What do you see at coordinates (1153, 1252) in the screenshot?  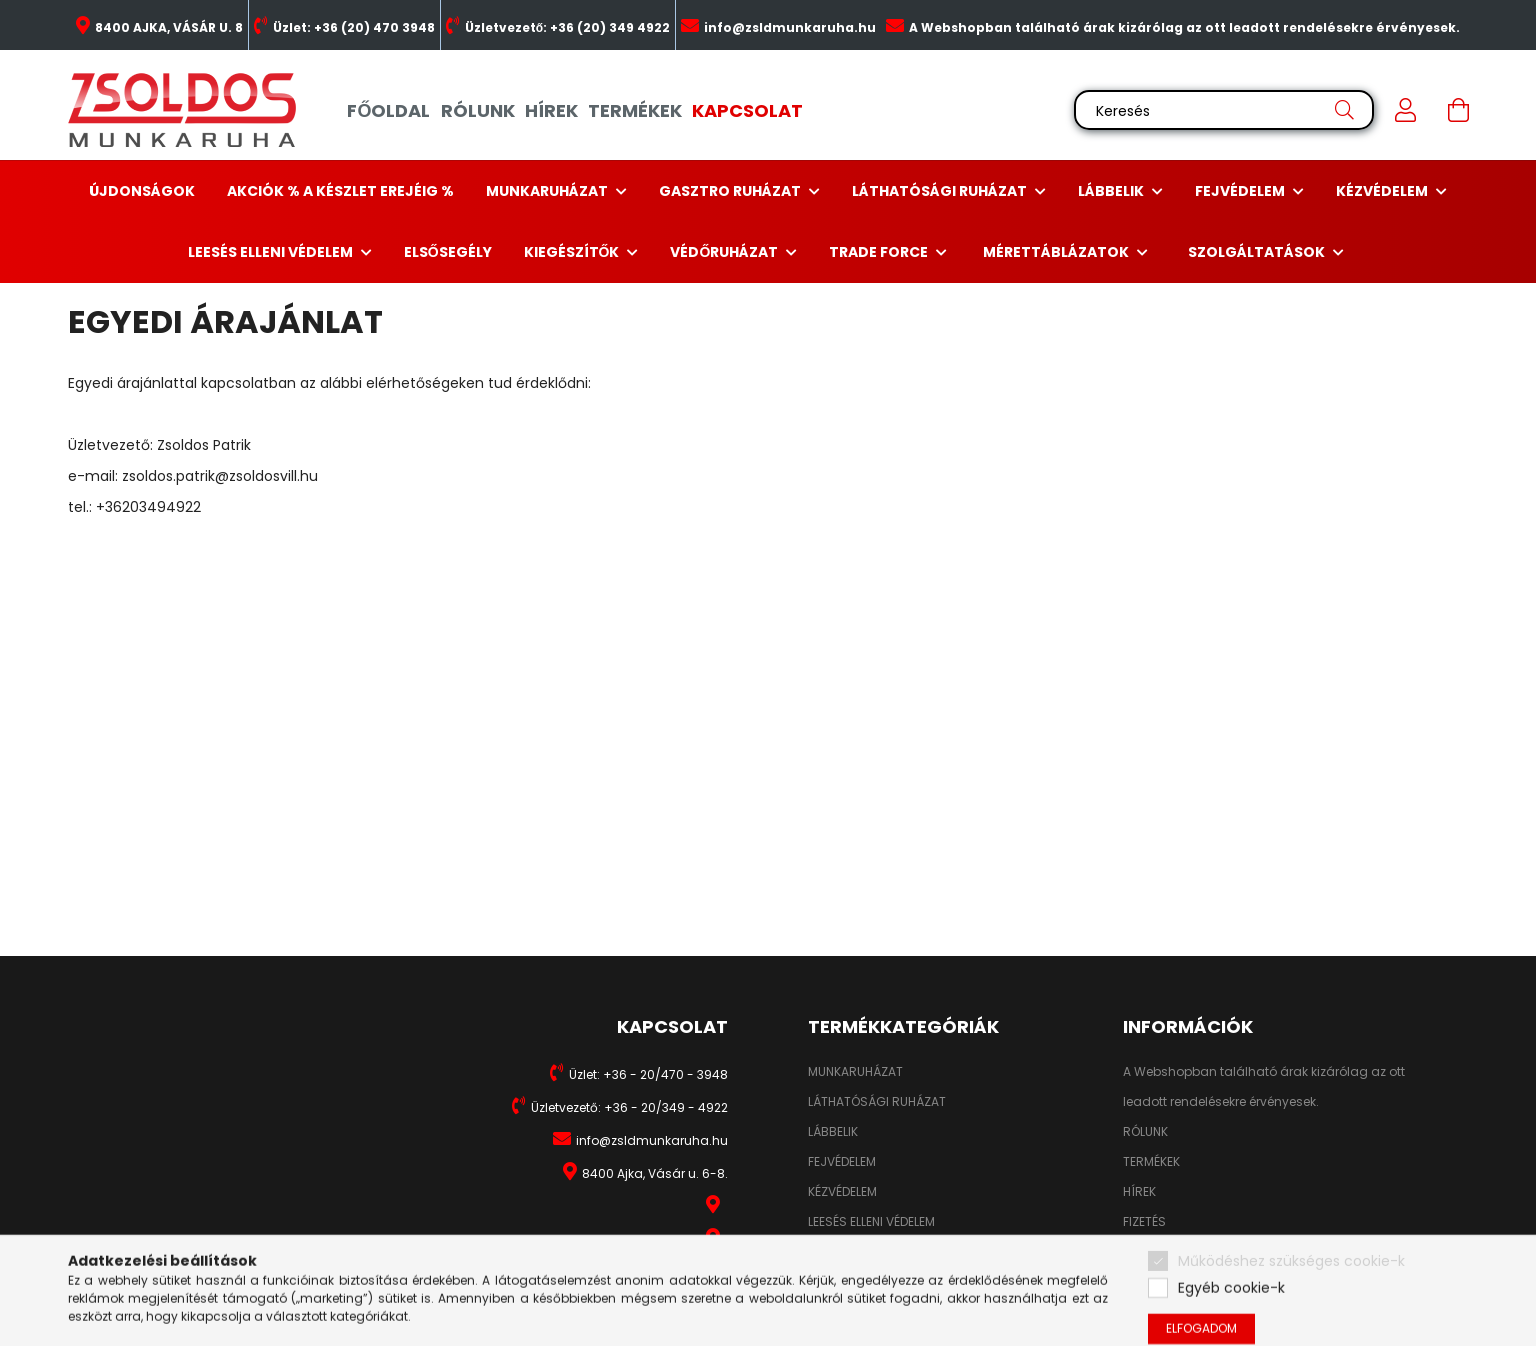 I see `SZÁLLÍTÁS` at bounding box center [1153, 1252].